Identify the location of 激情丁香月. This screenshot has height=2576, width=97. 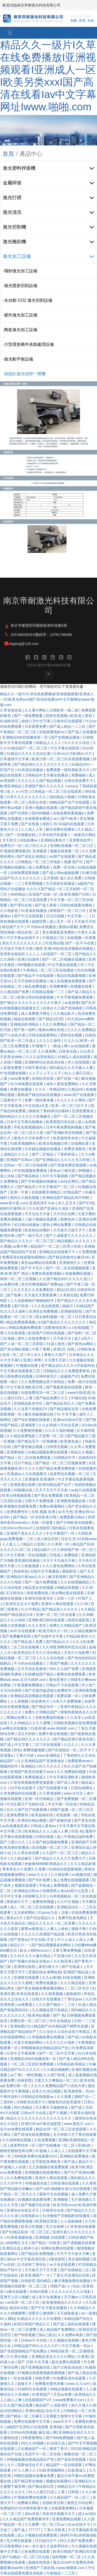
(59, 2449).